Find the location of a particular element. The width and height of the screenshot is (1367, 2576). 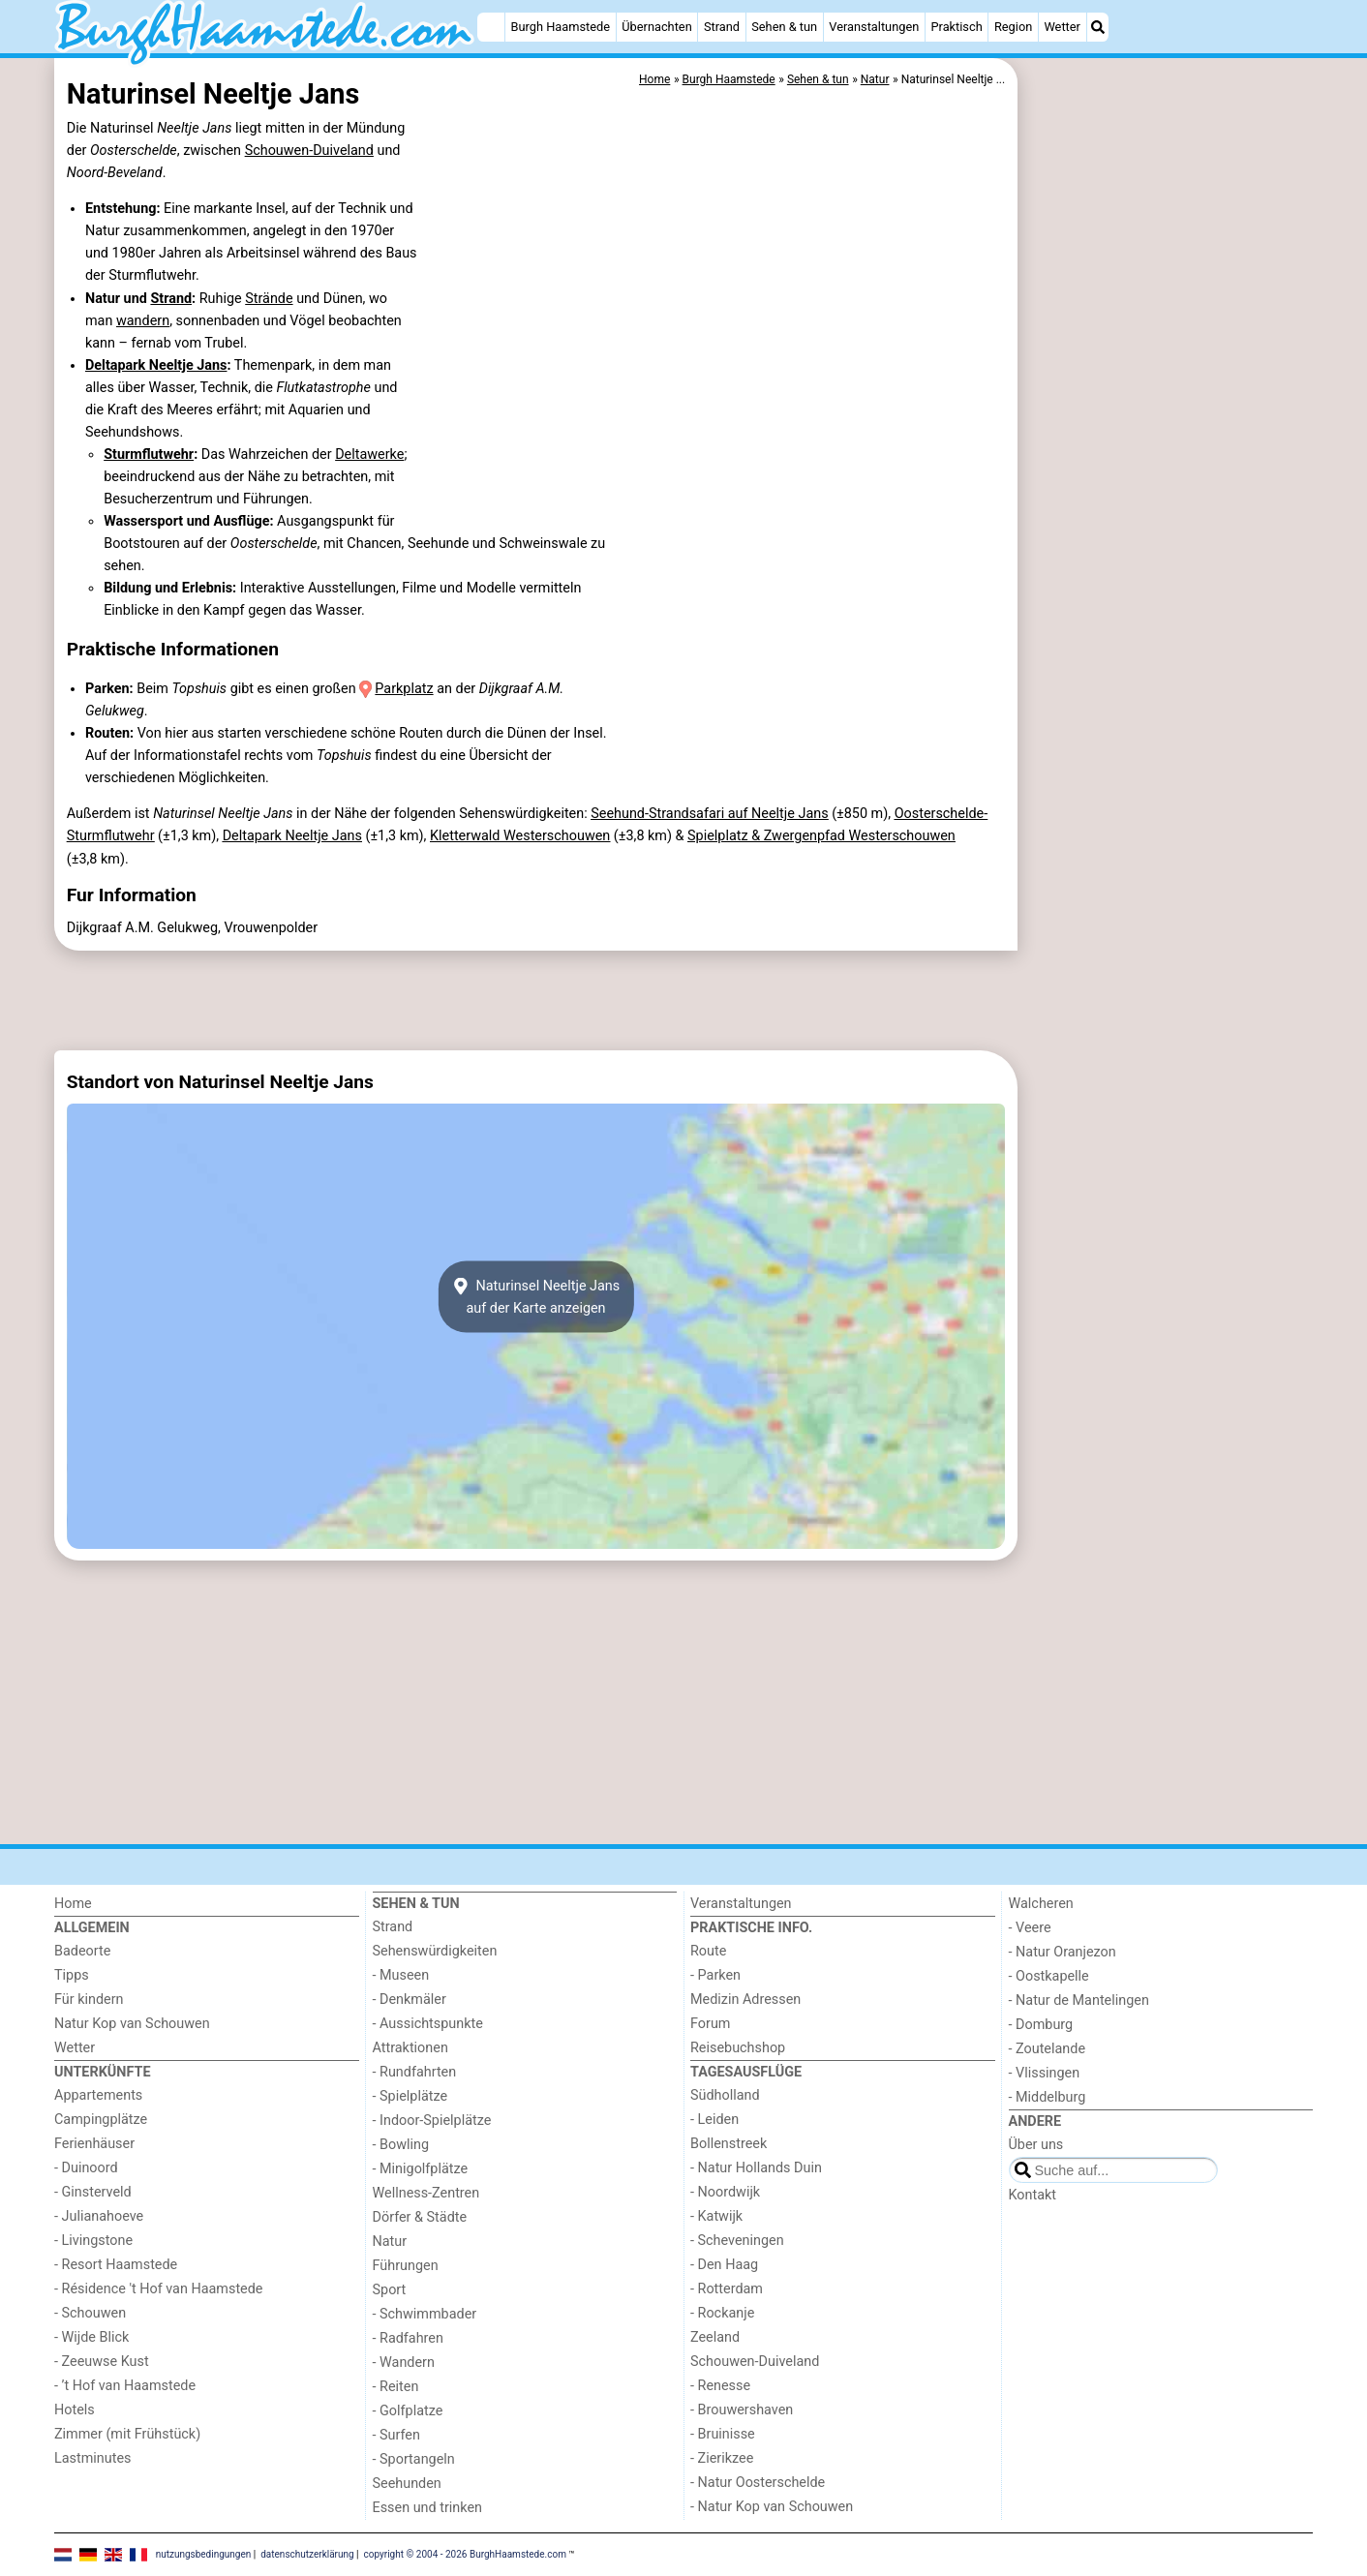

Essen und trinken is located at coordinates (428, 2508).